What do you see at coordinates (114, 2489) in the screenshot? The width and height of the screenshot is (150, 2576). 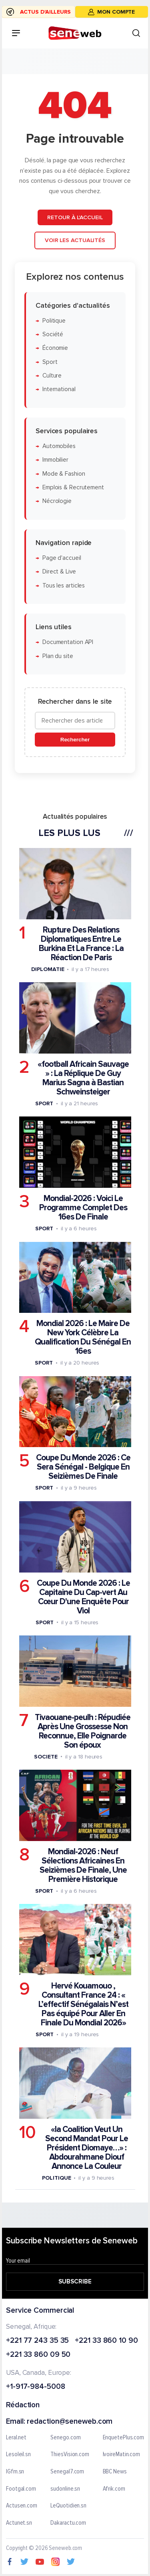 I see `Afrik.com` at bounding box center [114, 2489].